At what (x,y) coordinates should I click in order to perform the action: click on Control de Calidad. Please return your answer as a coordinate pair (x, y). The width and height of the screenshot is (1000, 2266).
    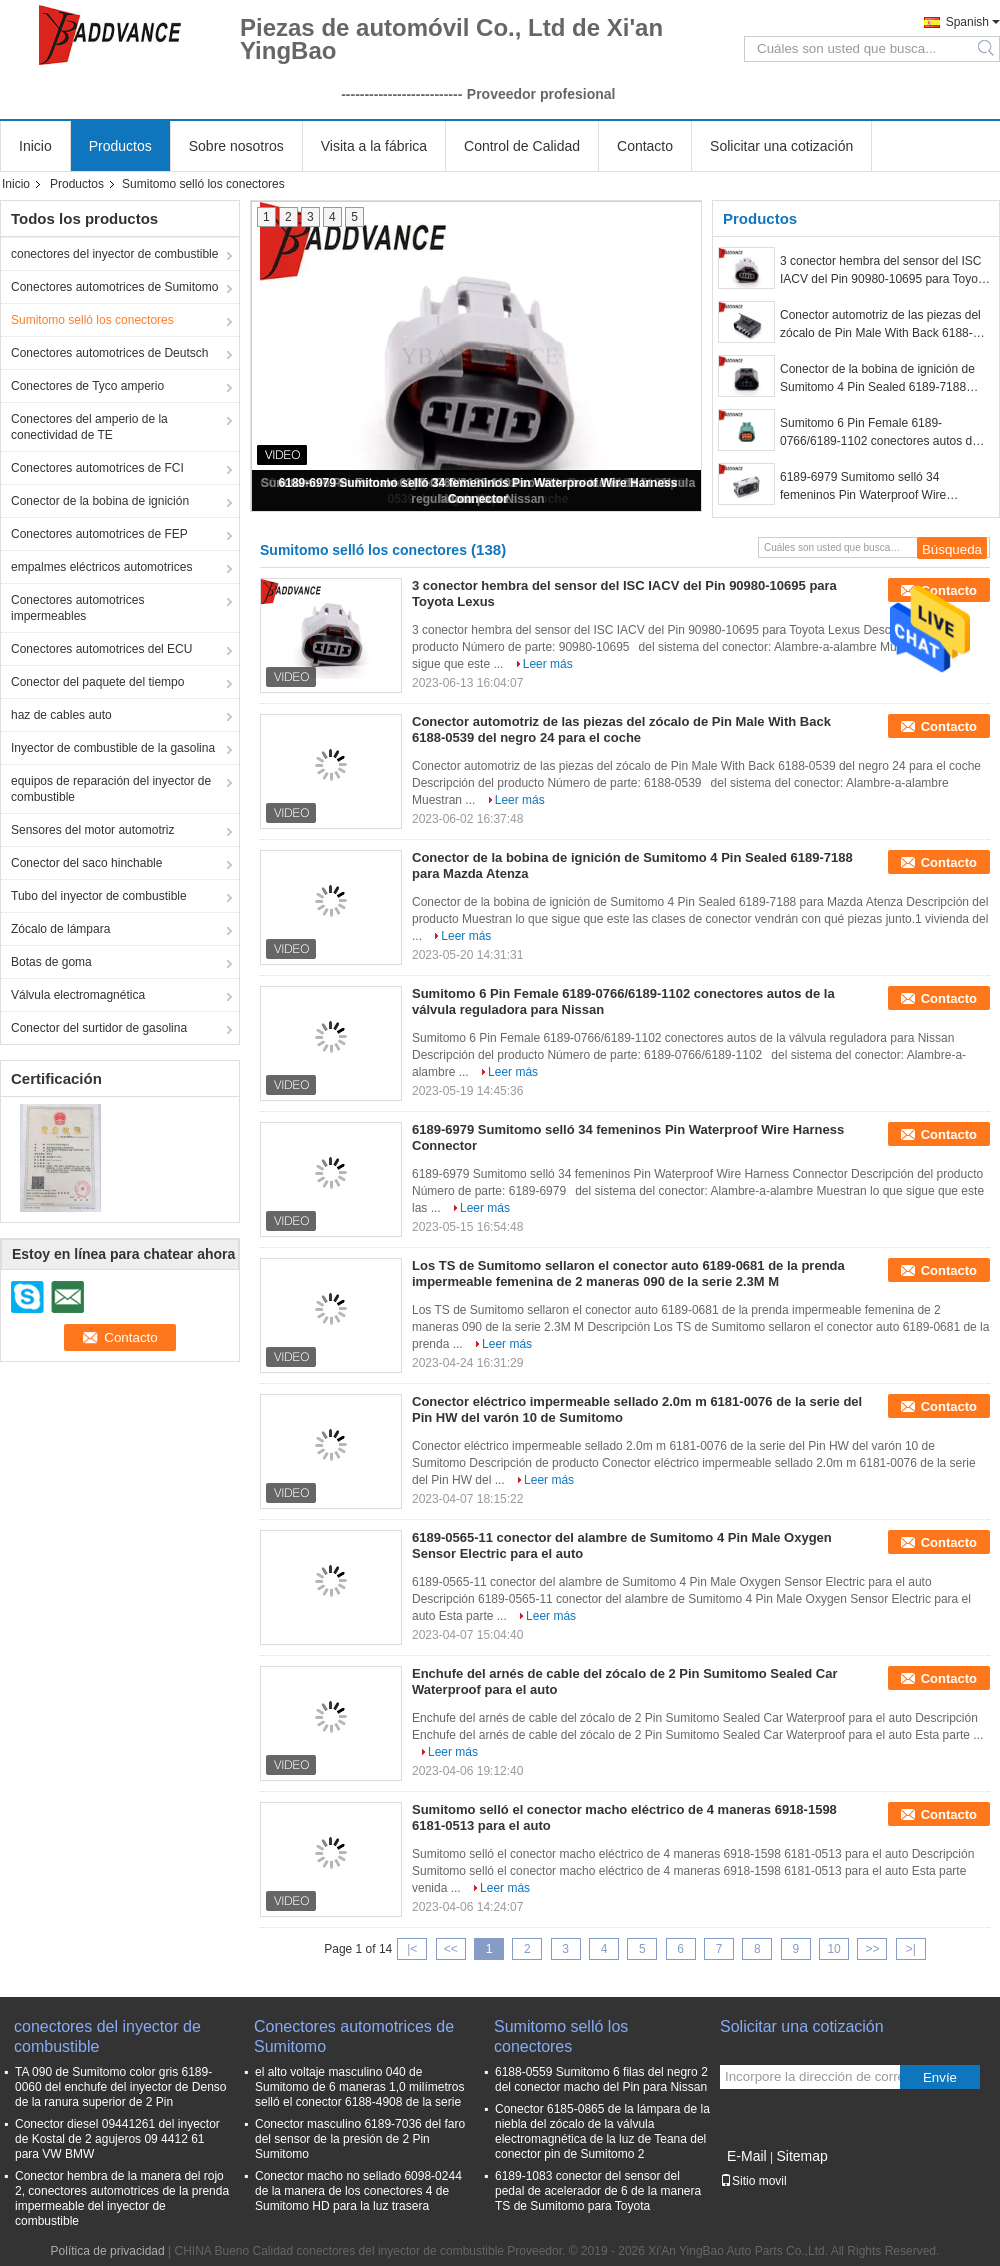
    Looking at the image, I should click on (522, 146).